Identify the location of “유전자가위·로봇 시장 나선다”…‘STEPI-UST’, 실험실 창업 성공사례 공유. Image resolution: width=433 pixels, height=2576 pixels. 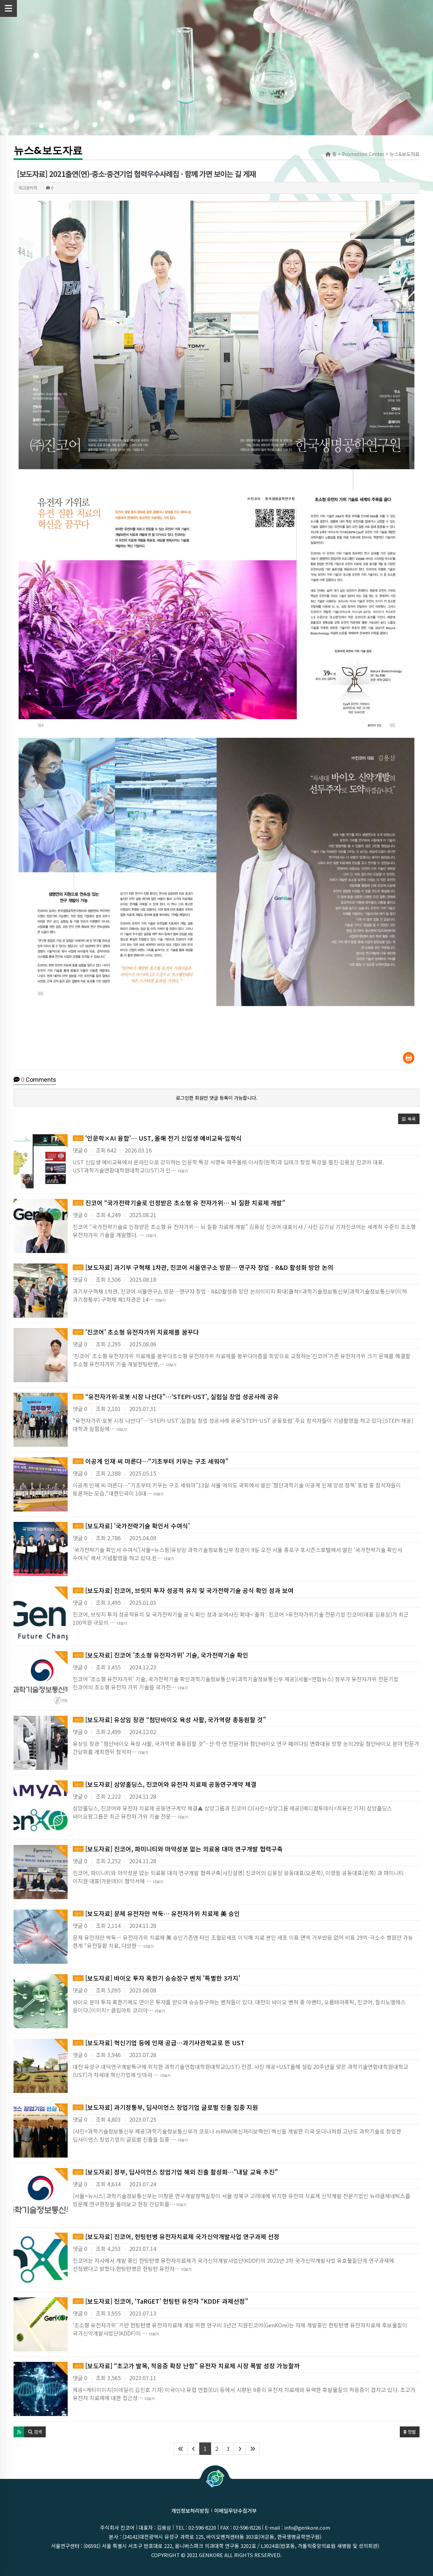
(176, 1396).